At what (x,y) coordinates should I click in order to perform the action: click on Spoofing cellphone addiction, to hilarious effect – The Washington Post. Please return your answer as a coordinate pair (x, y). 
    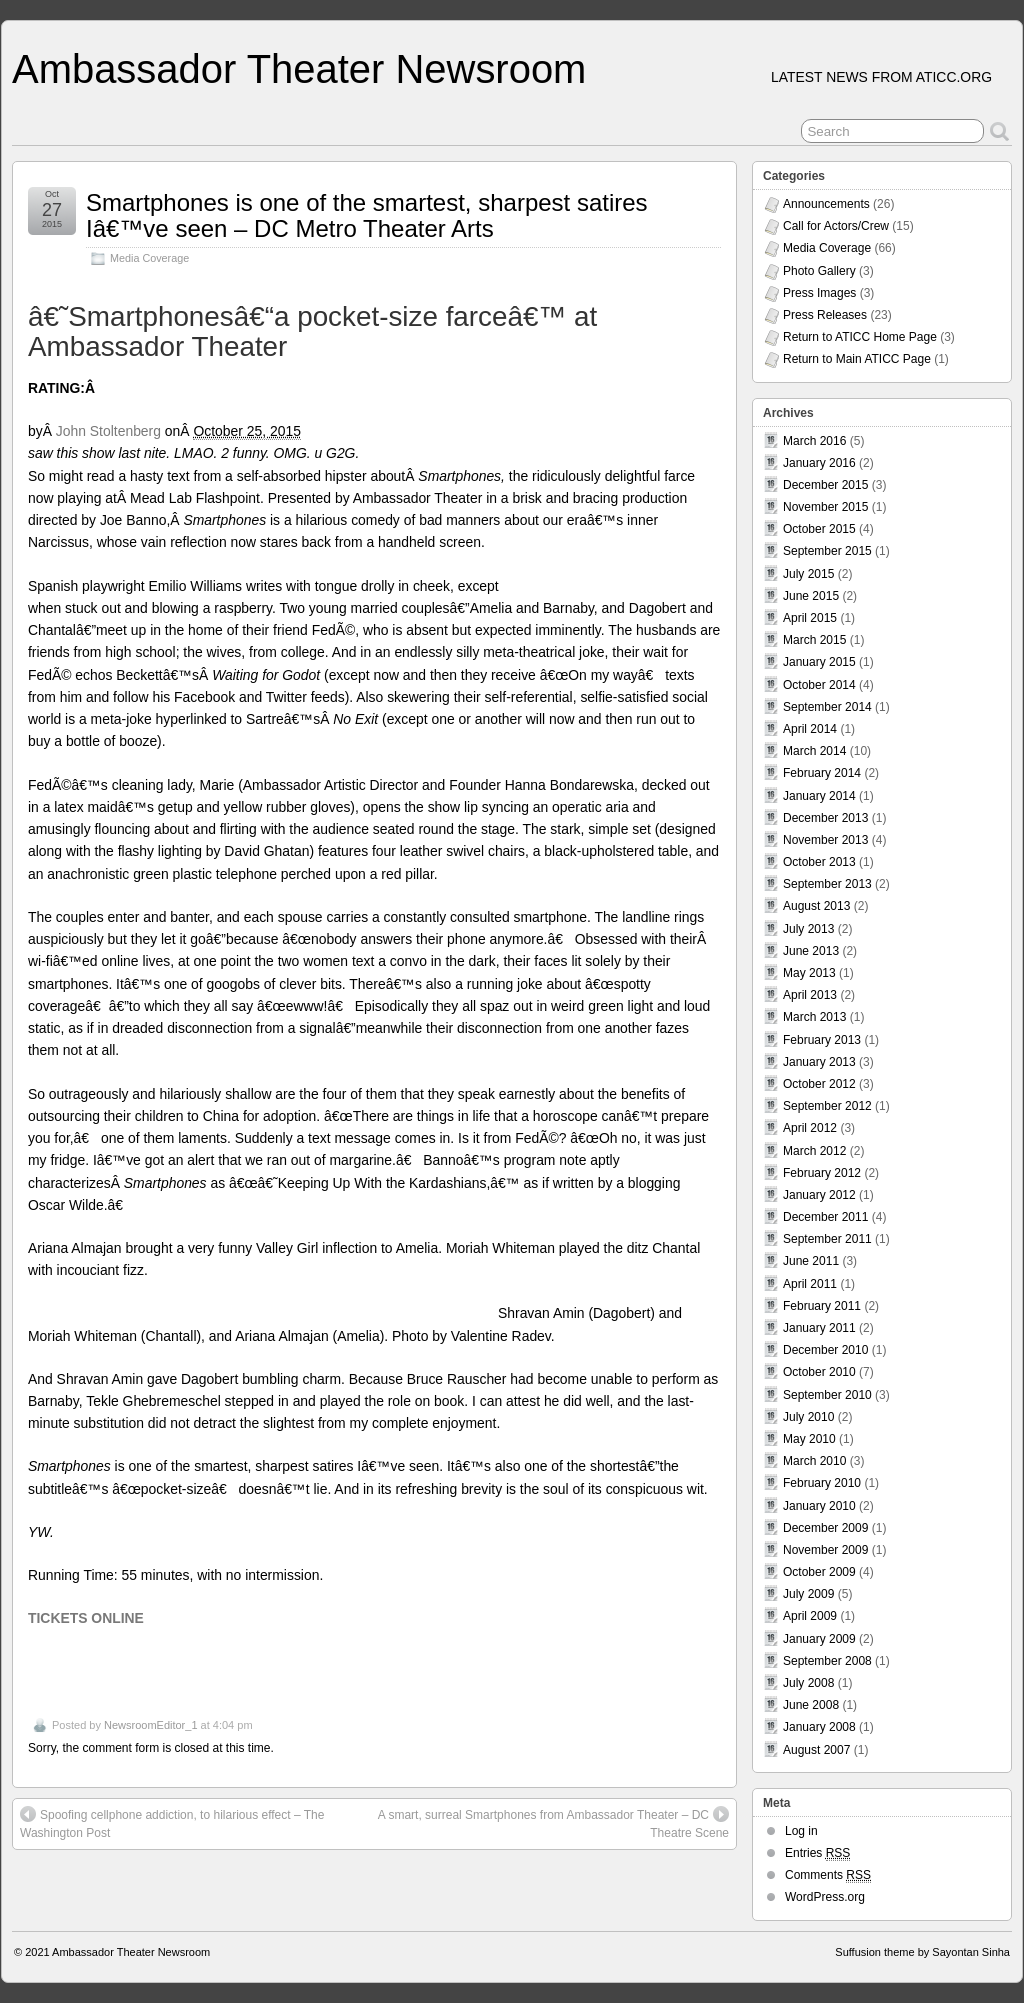
    Looking at the image, I should click on (172, 1823).